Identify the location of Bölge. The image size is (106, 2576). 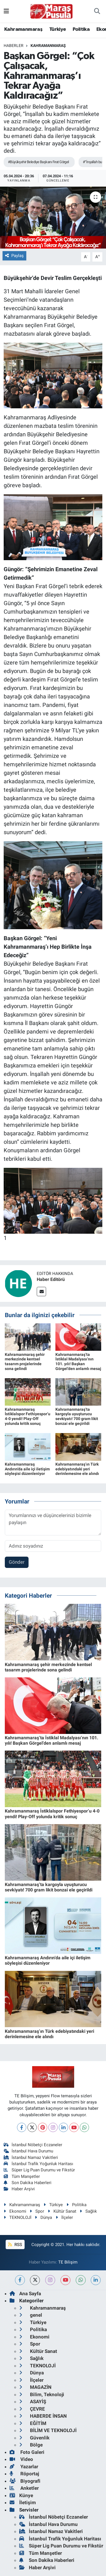
(31, 2445).